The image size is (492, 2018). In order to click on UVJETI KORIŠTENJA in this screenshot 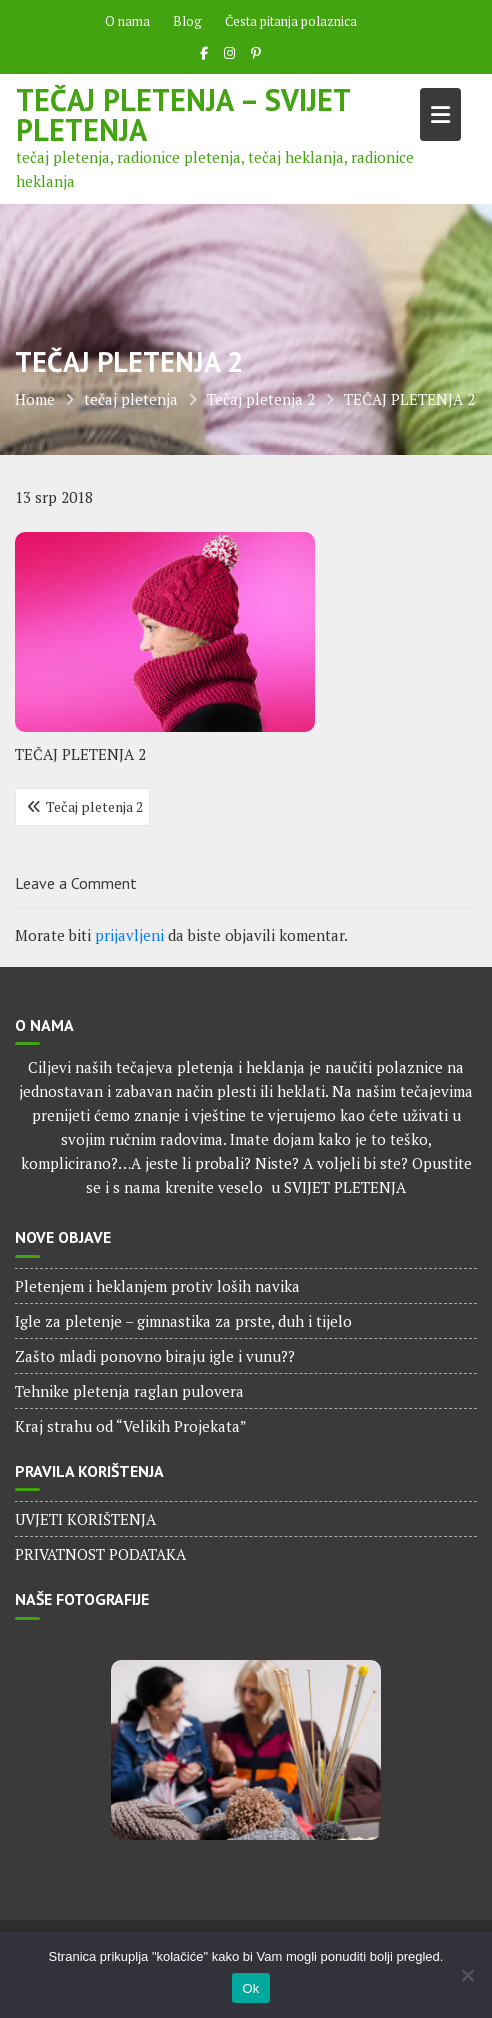, I will do `click(85, 1519)`.